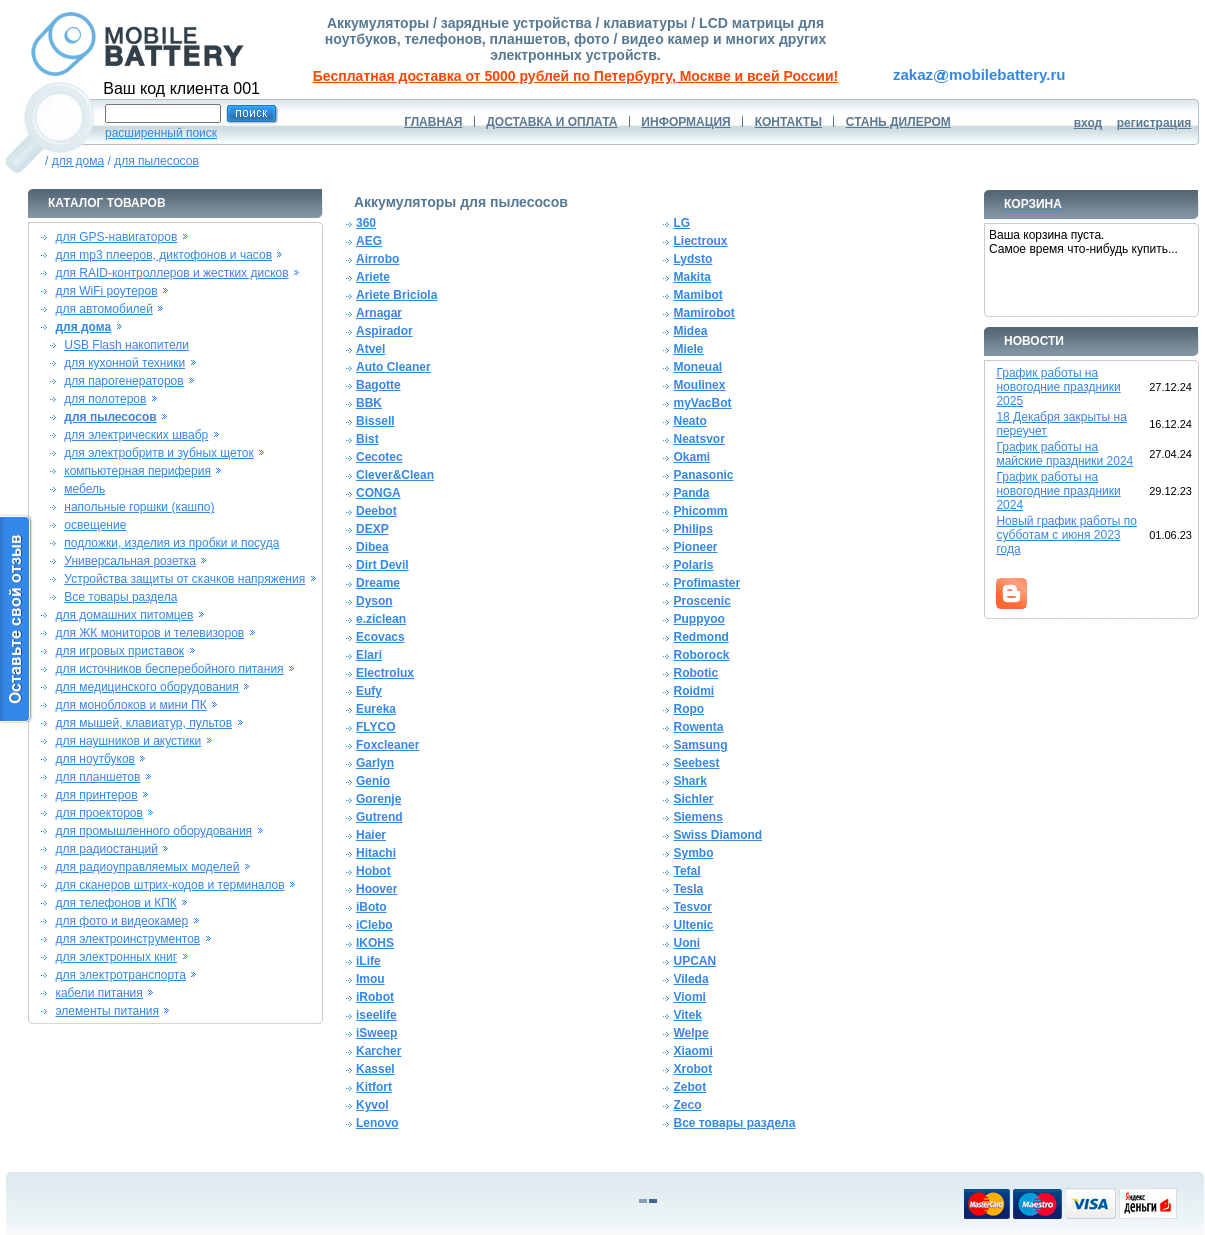 The height and width of the screenshot is (1235, 1205). I want to click on ИНФОРМАЦИЯ, so click(685, 122).